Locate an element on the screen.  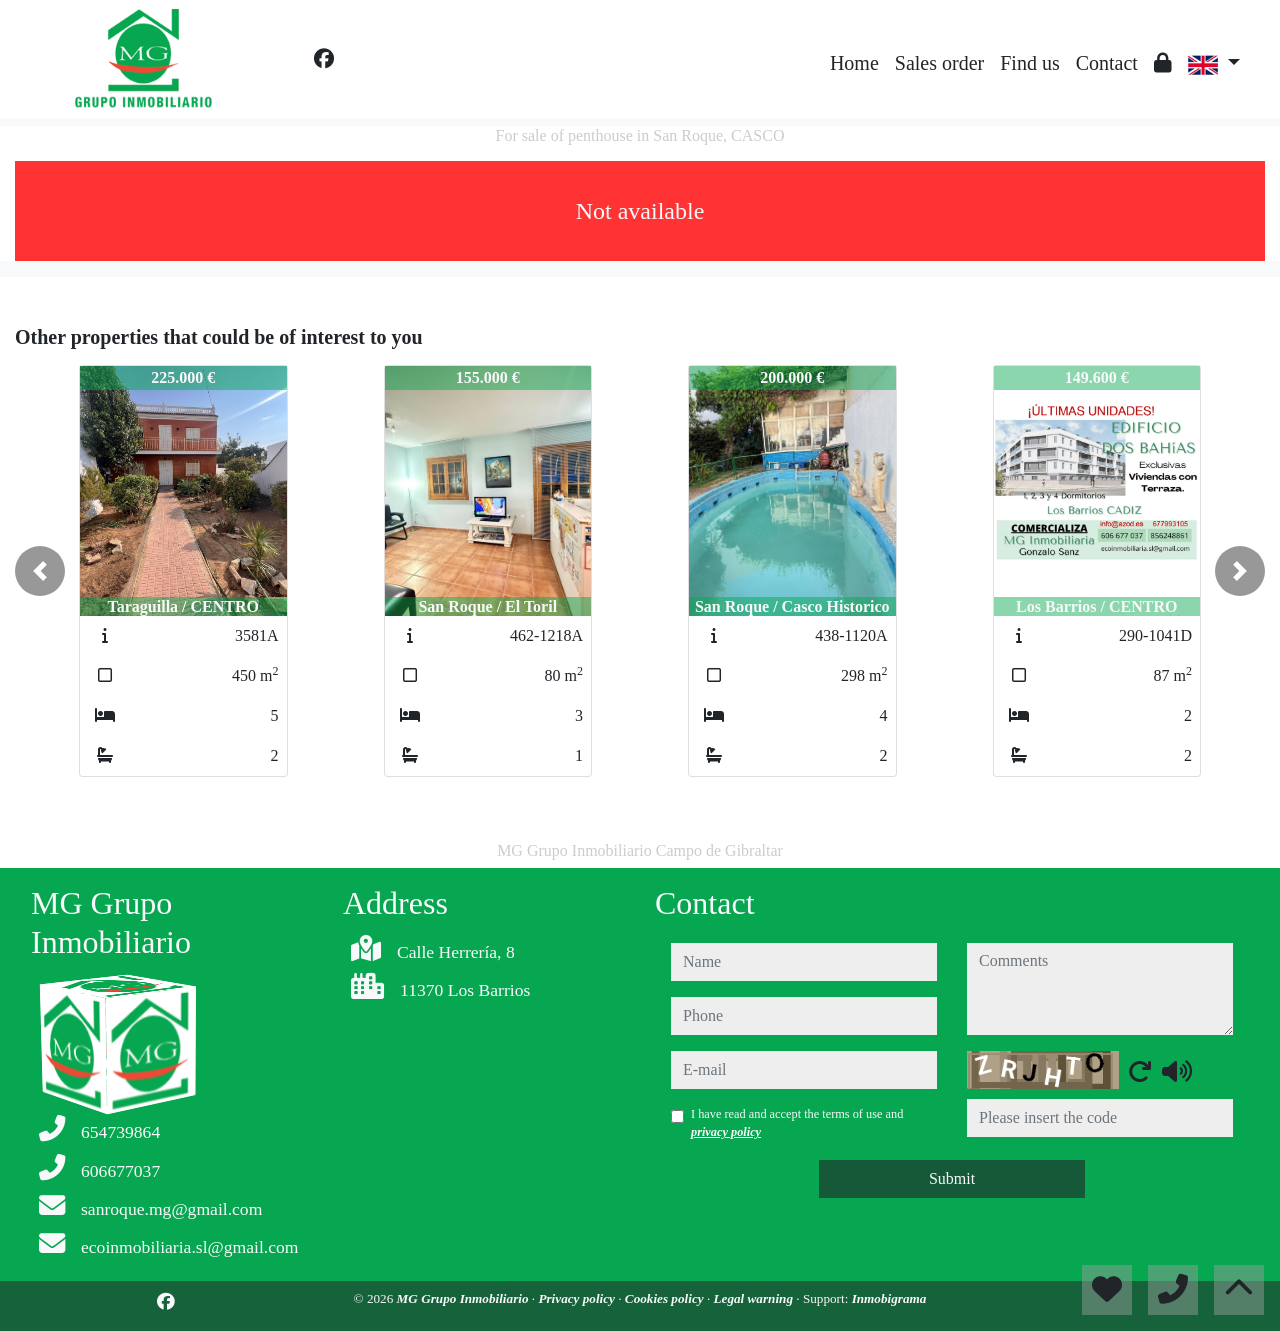
Sales order is located at coordinates (939, 63).